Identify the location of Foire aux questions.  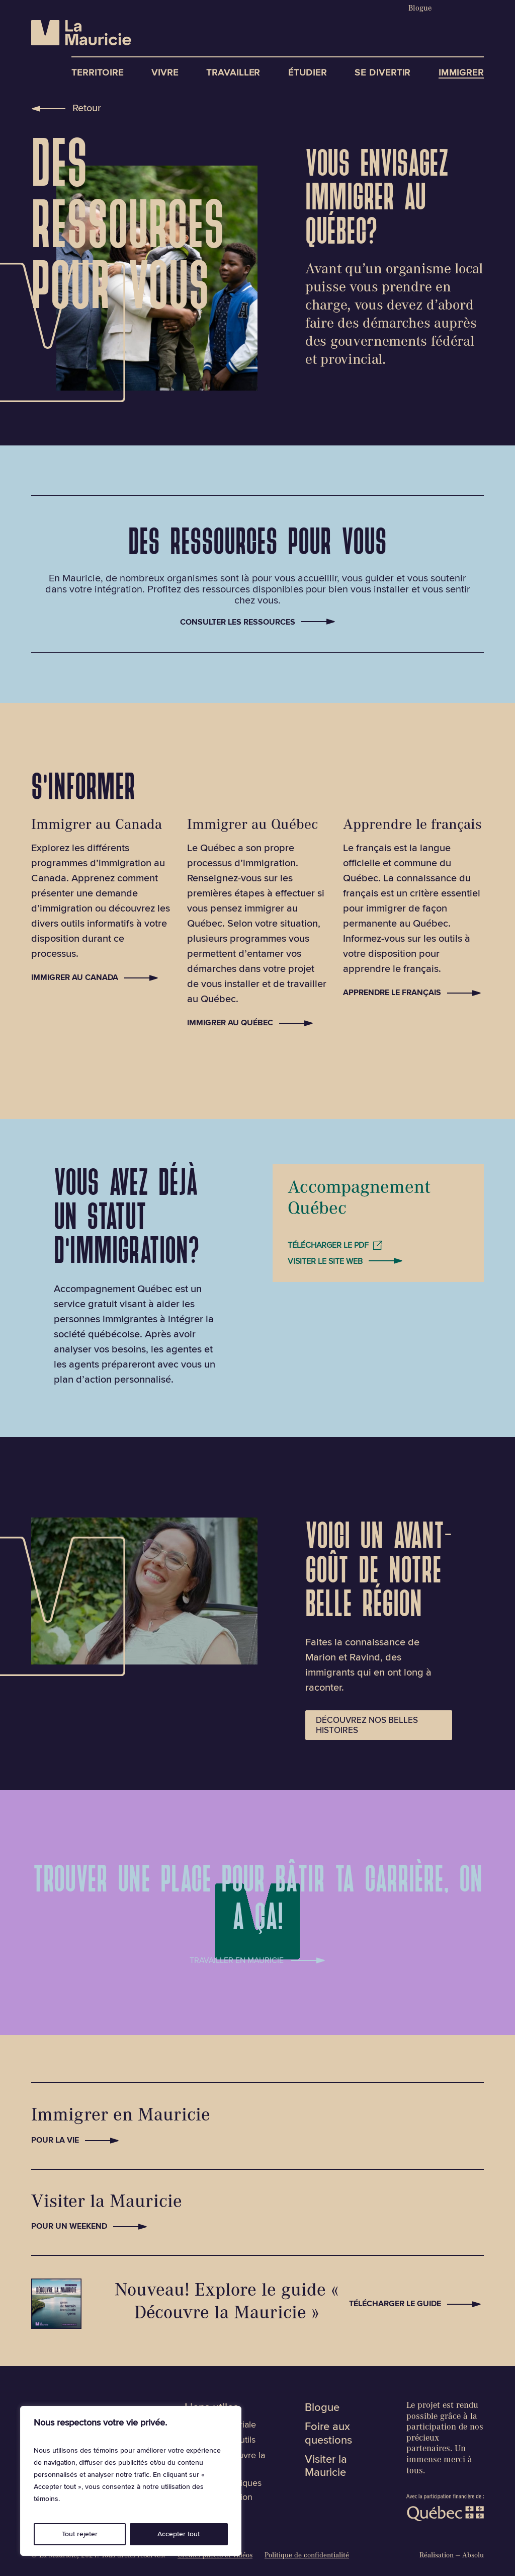
(328, 2434).